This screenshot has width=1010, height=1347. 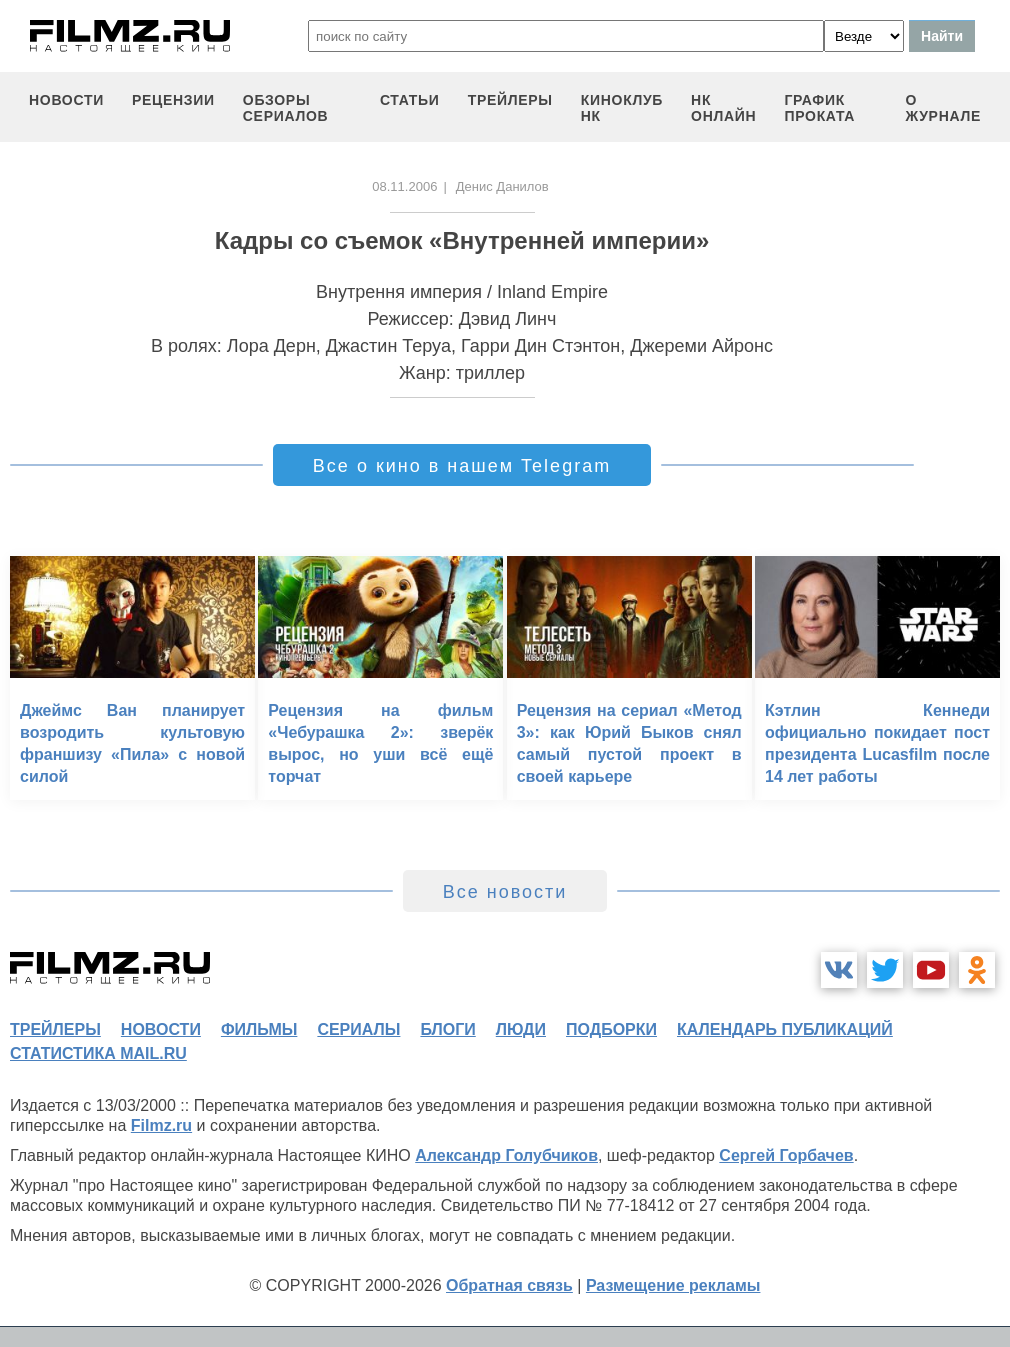 I want to click on блоги, so click(x=447, y=1029).